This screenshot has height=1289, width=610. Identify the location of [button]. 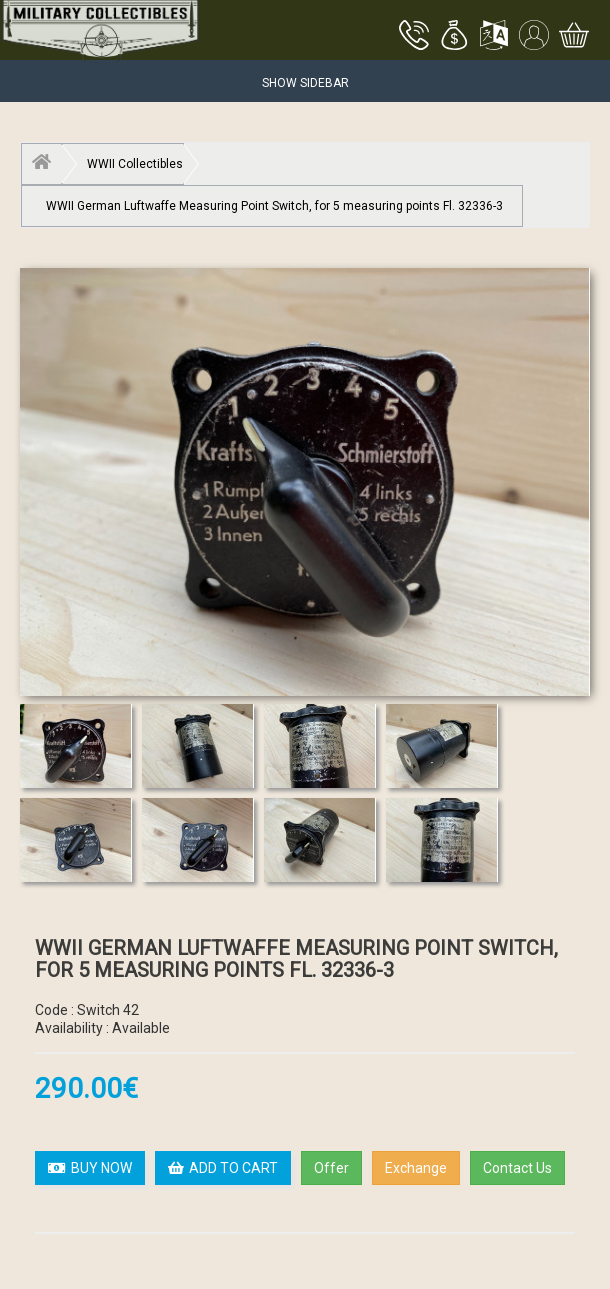
(454, 37).